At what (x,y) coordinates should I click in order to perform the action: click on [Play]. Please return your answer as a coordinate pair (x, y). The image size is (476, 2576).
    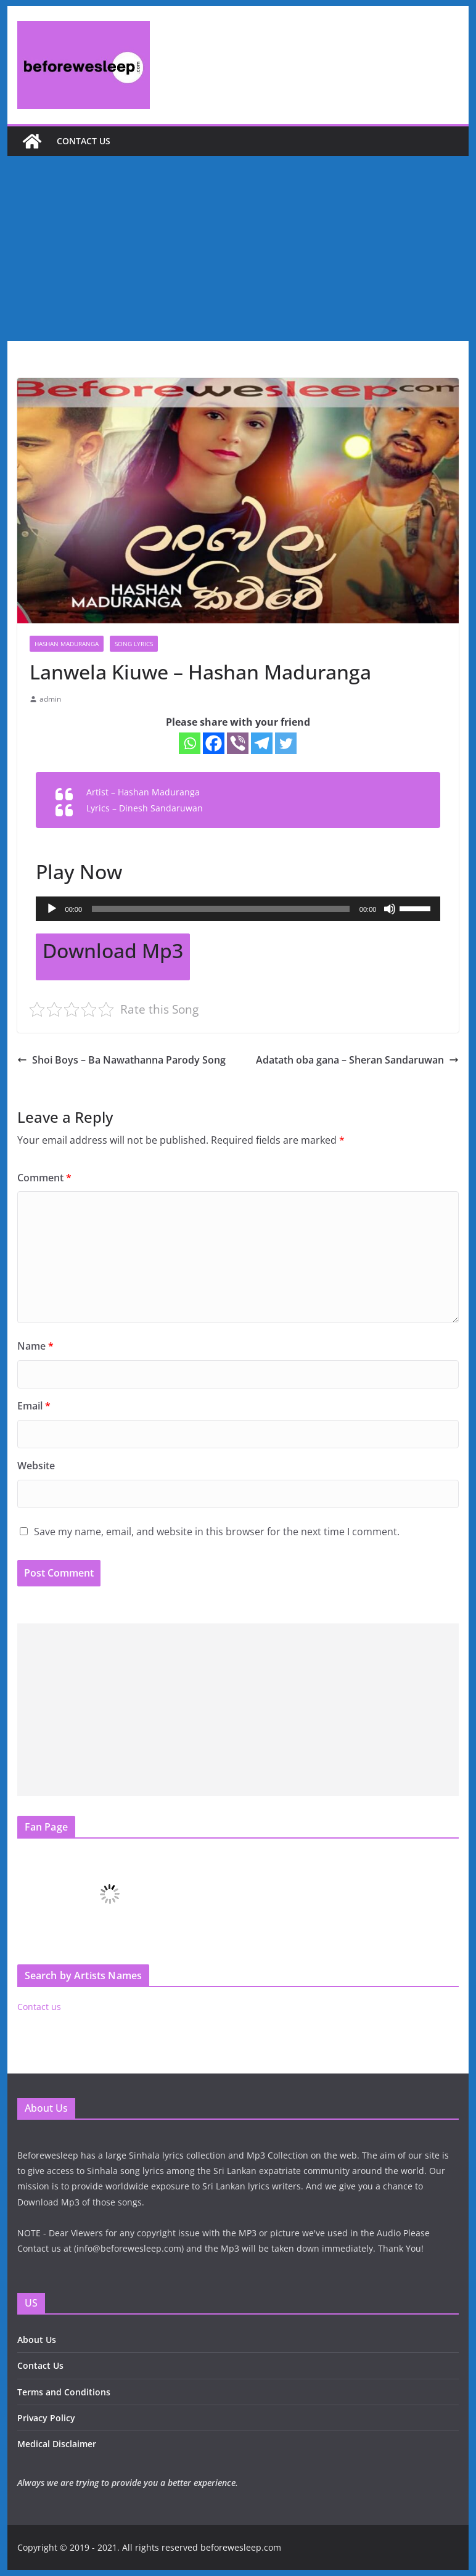
    Looking at the image, I should click on (52, 909).